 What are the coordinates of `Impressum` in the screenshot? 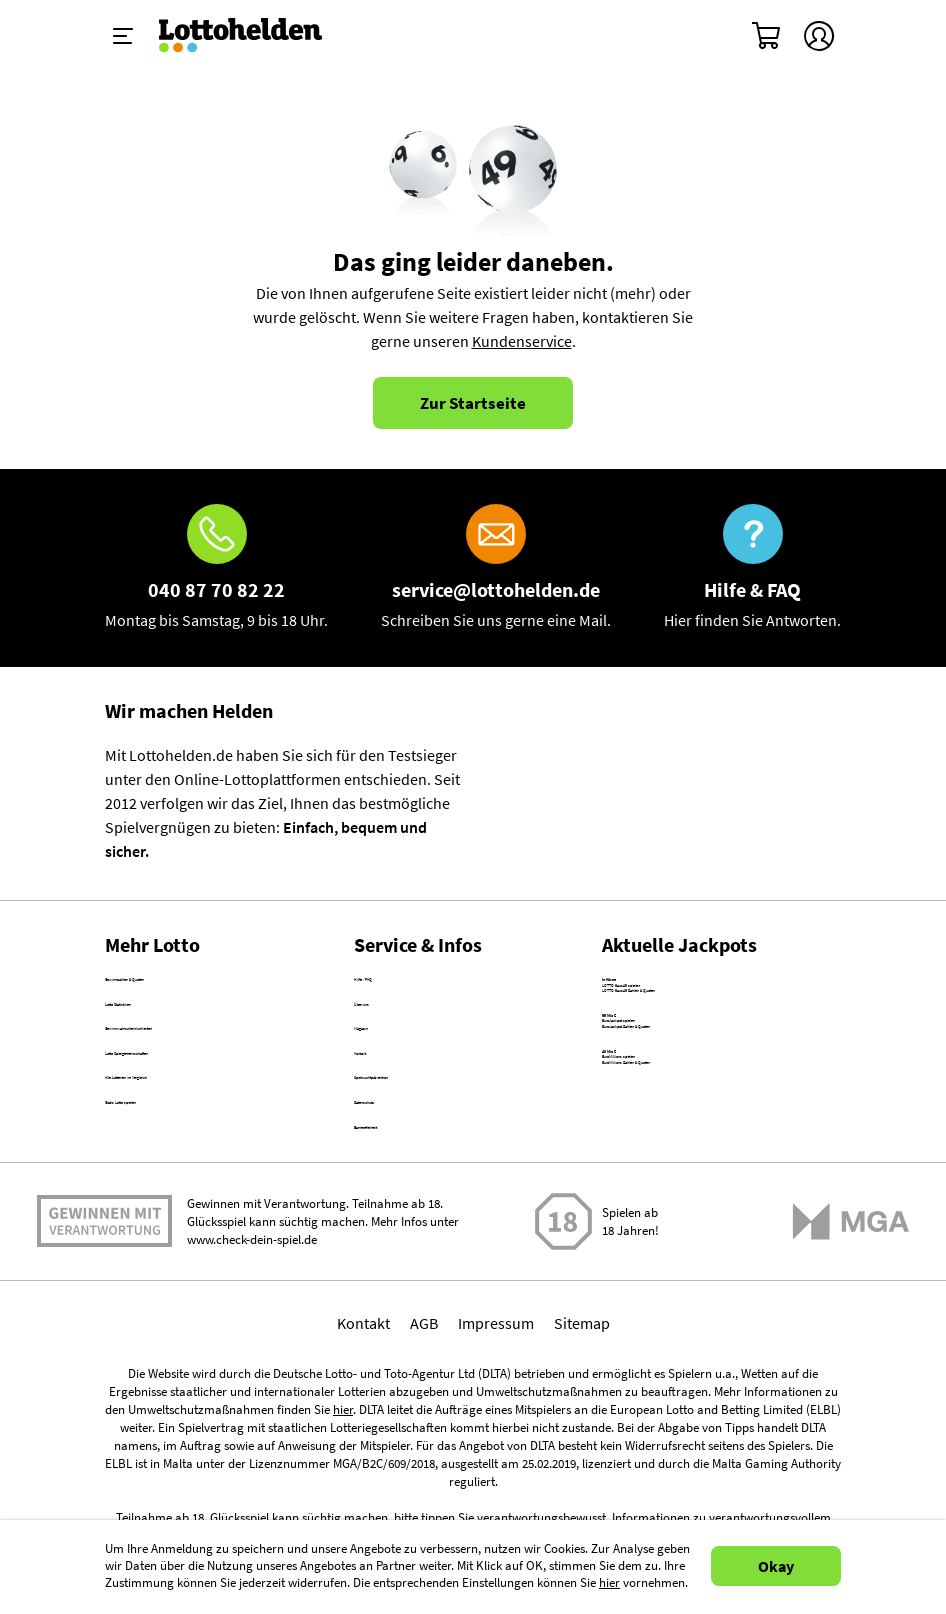 It's located at (496, 1447).